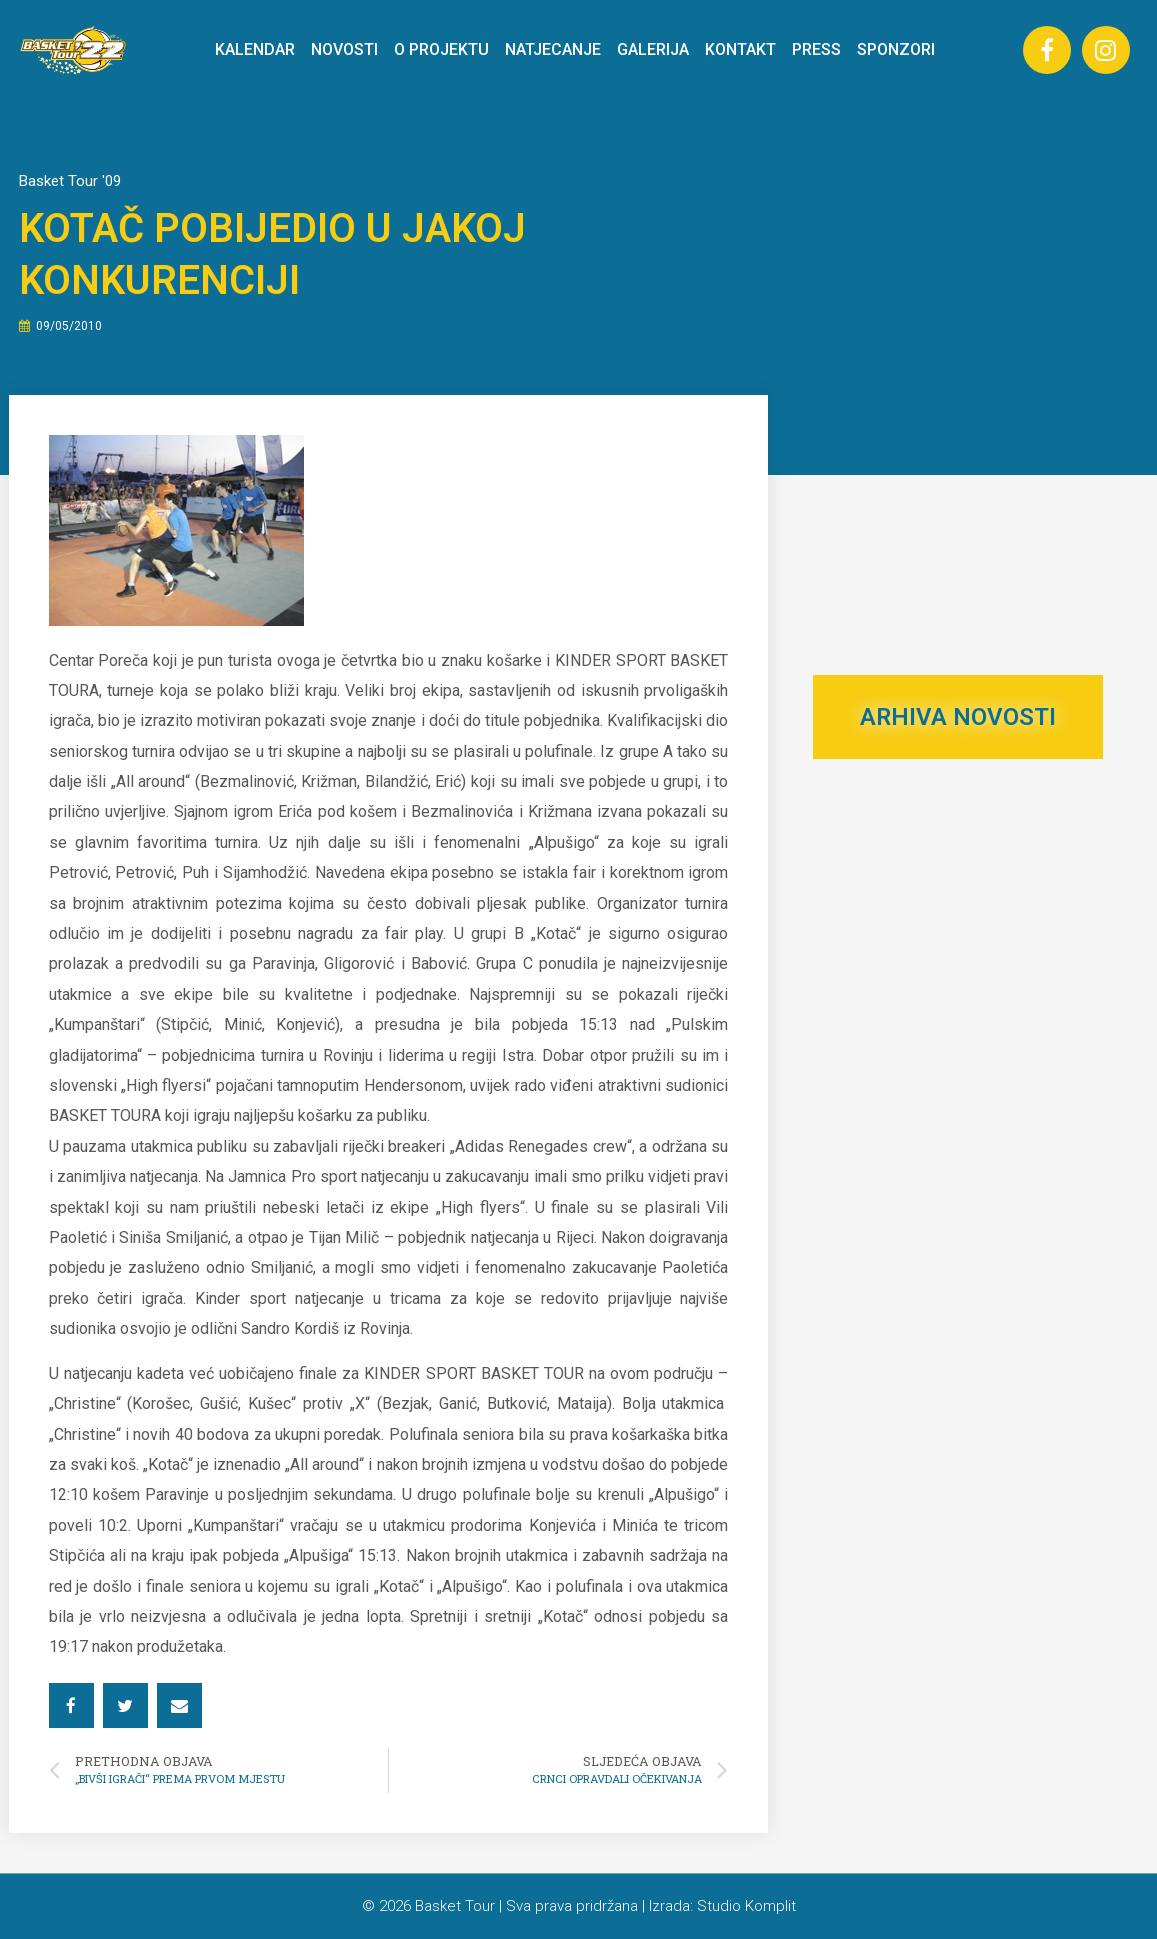  I want to click on NATJECANJE, so click(553, 49).